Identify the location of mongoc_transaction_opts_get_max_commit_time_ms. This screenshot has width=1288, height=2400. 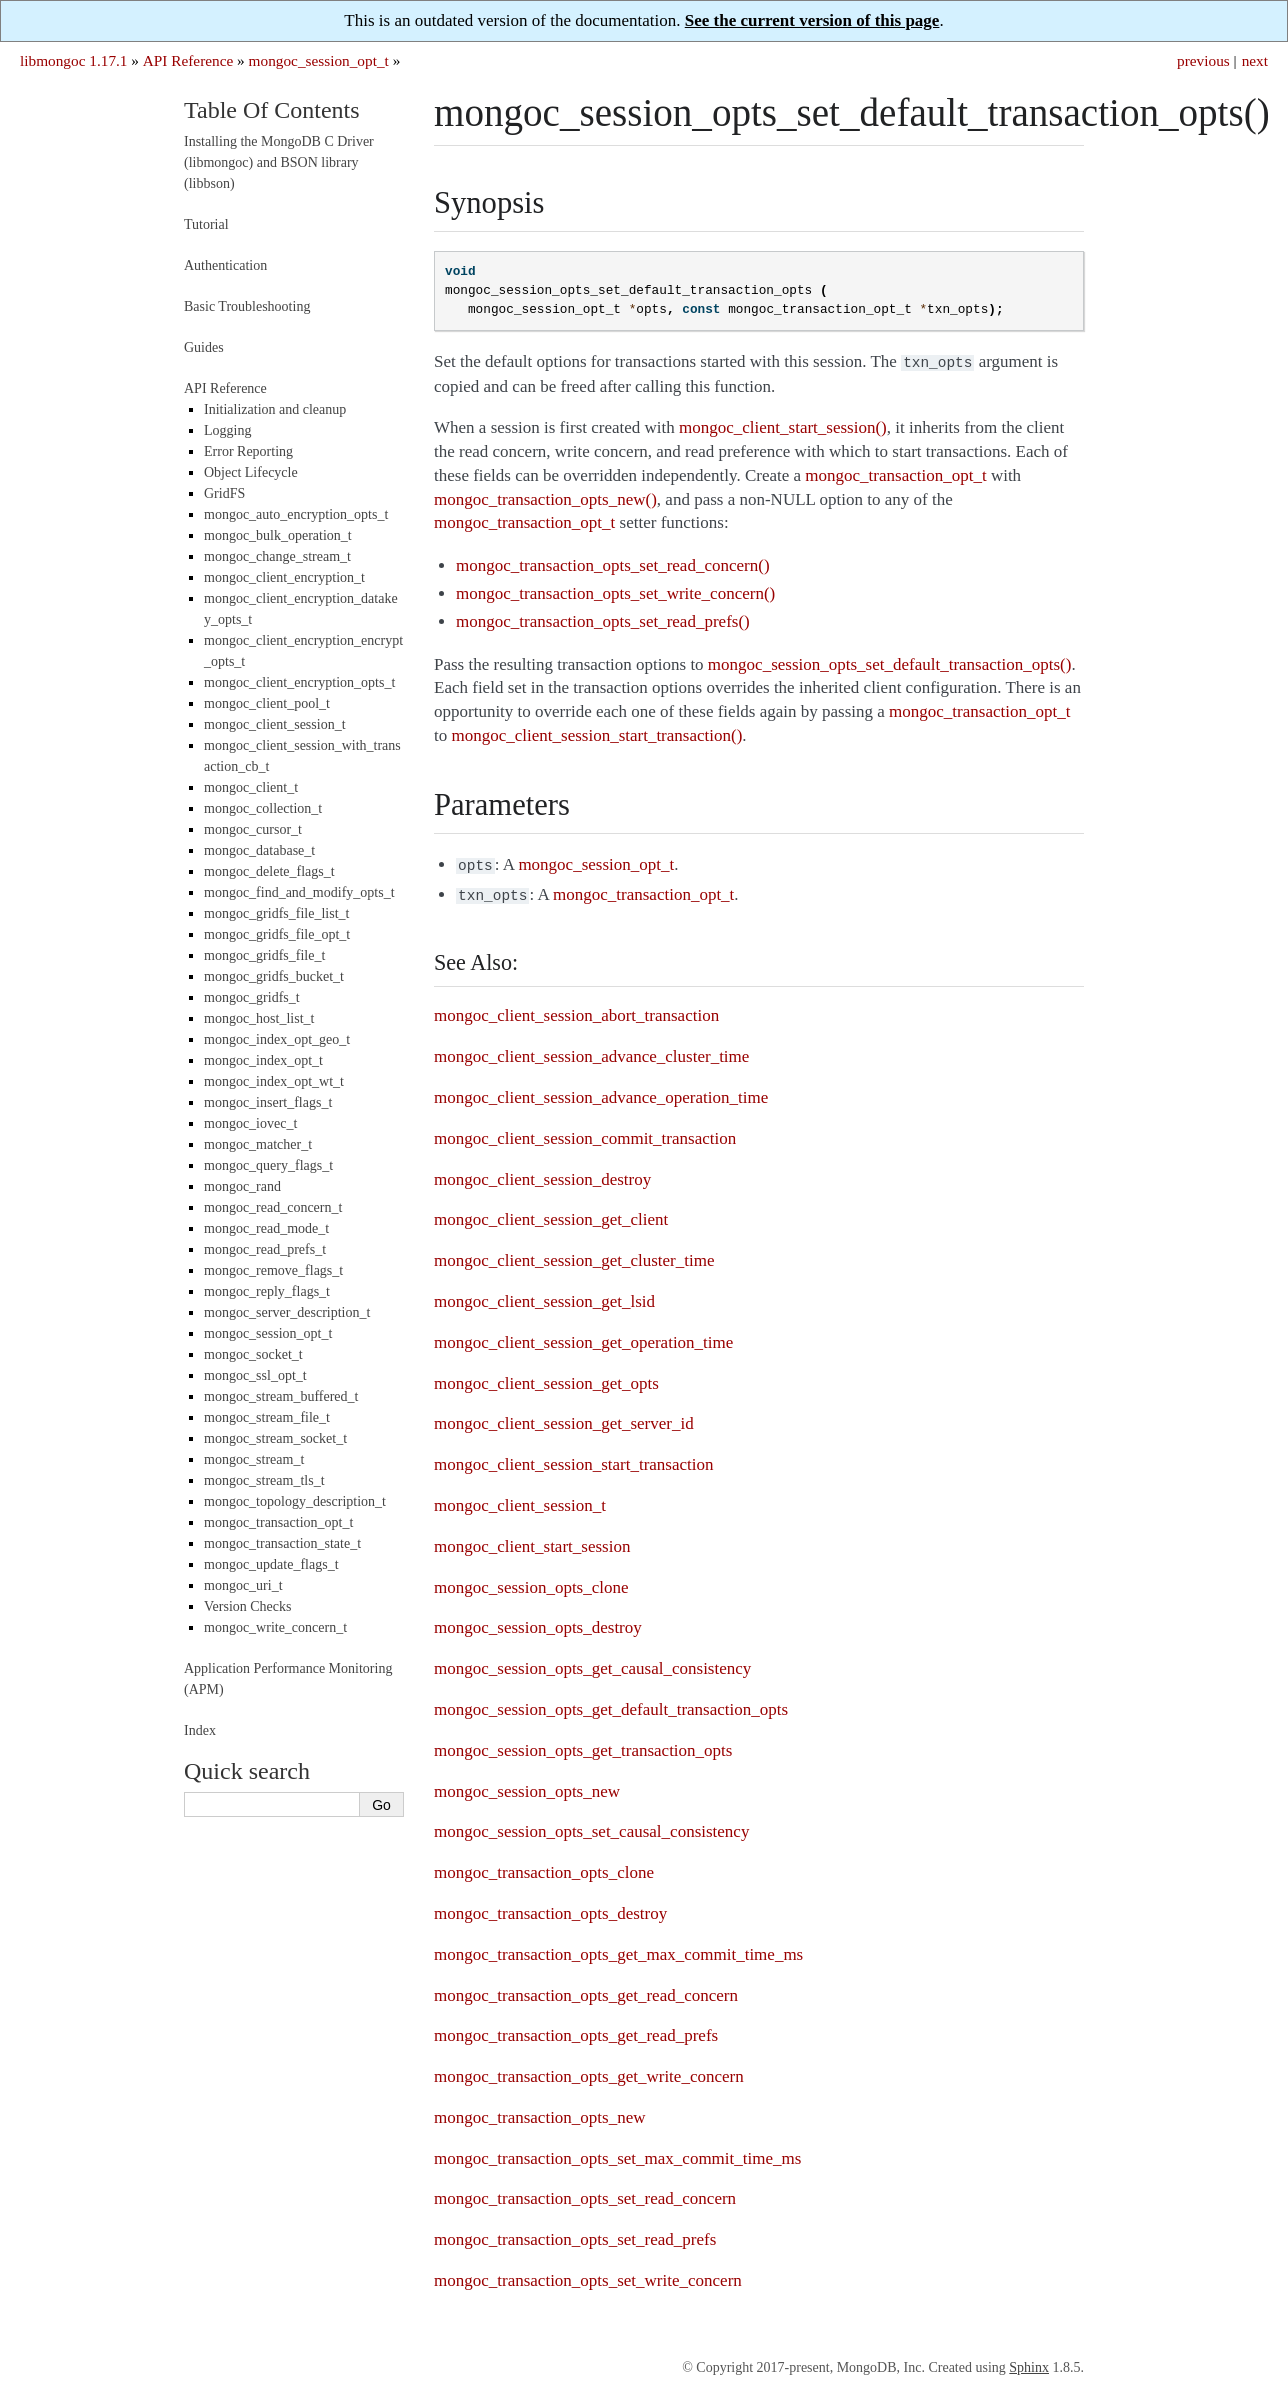
(618, 1948).